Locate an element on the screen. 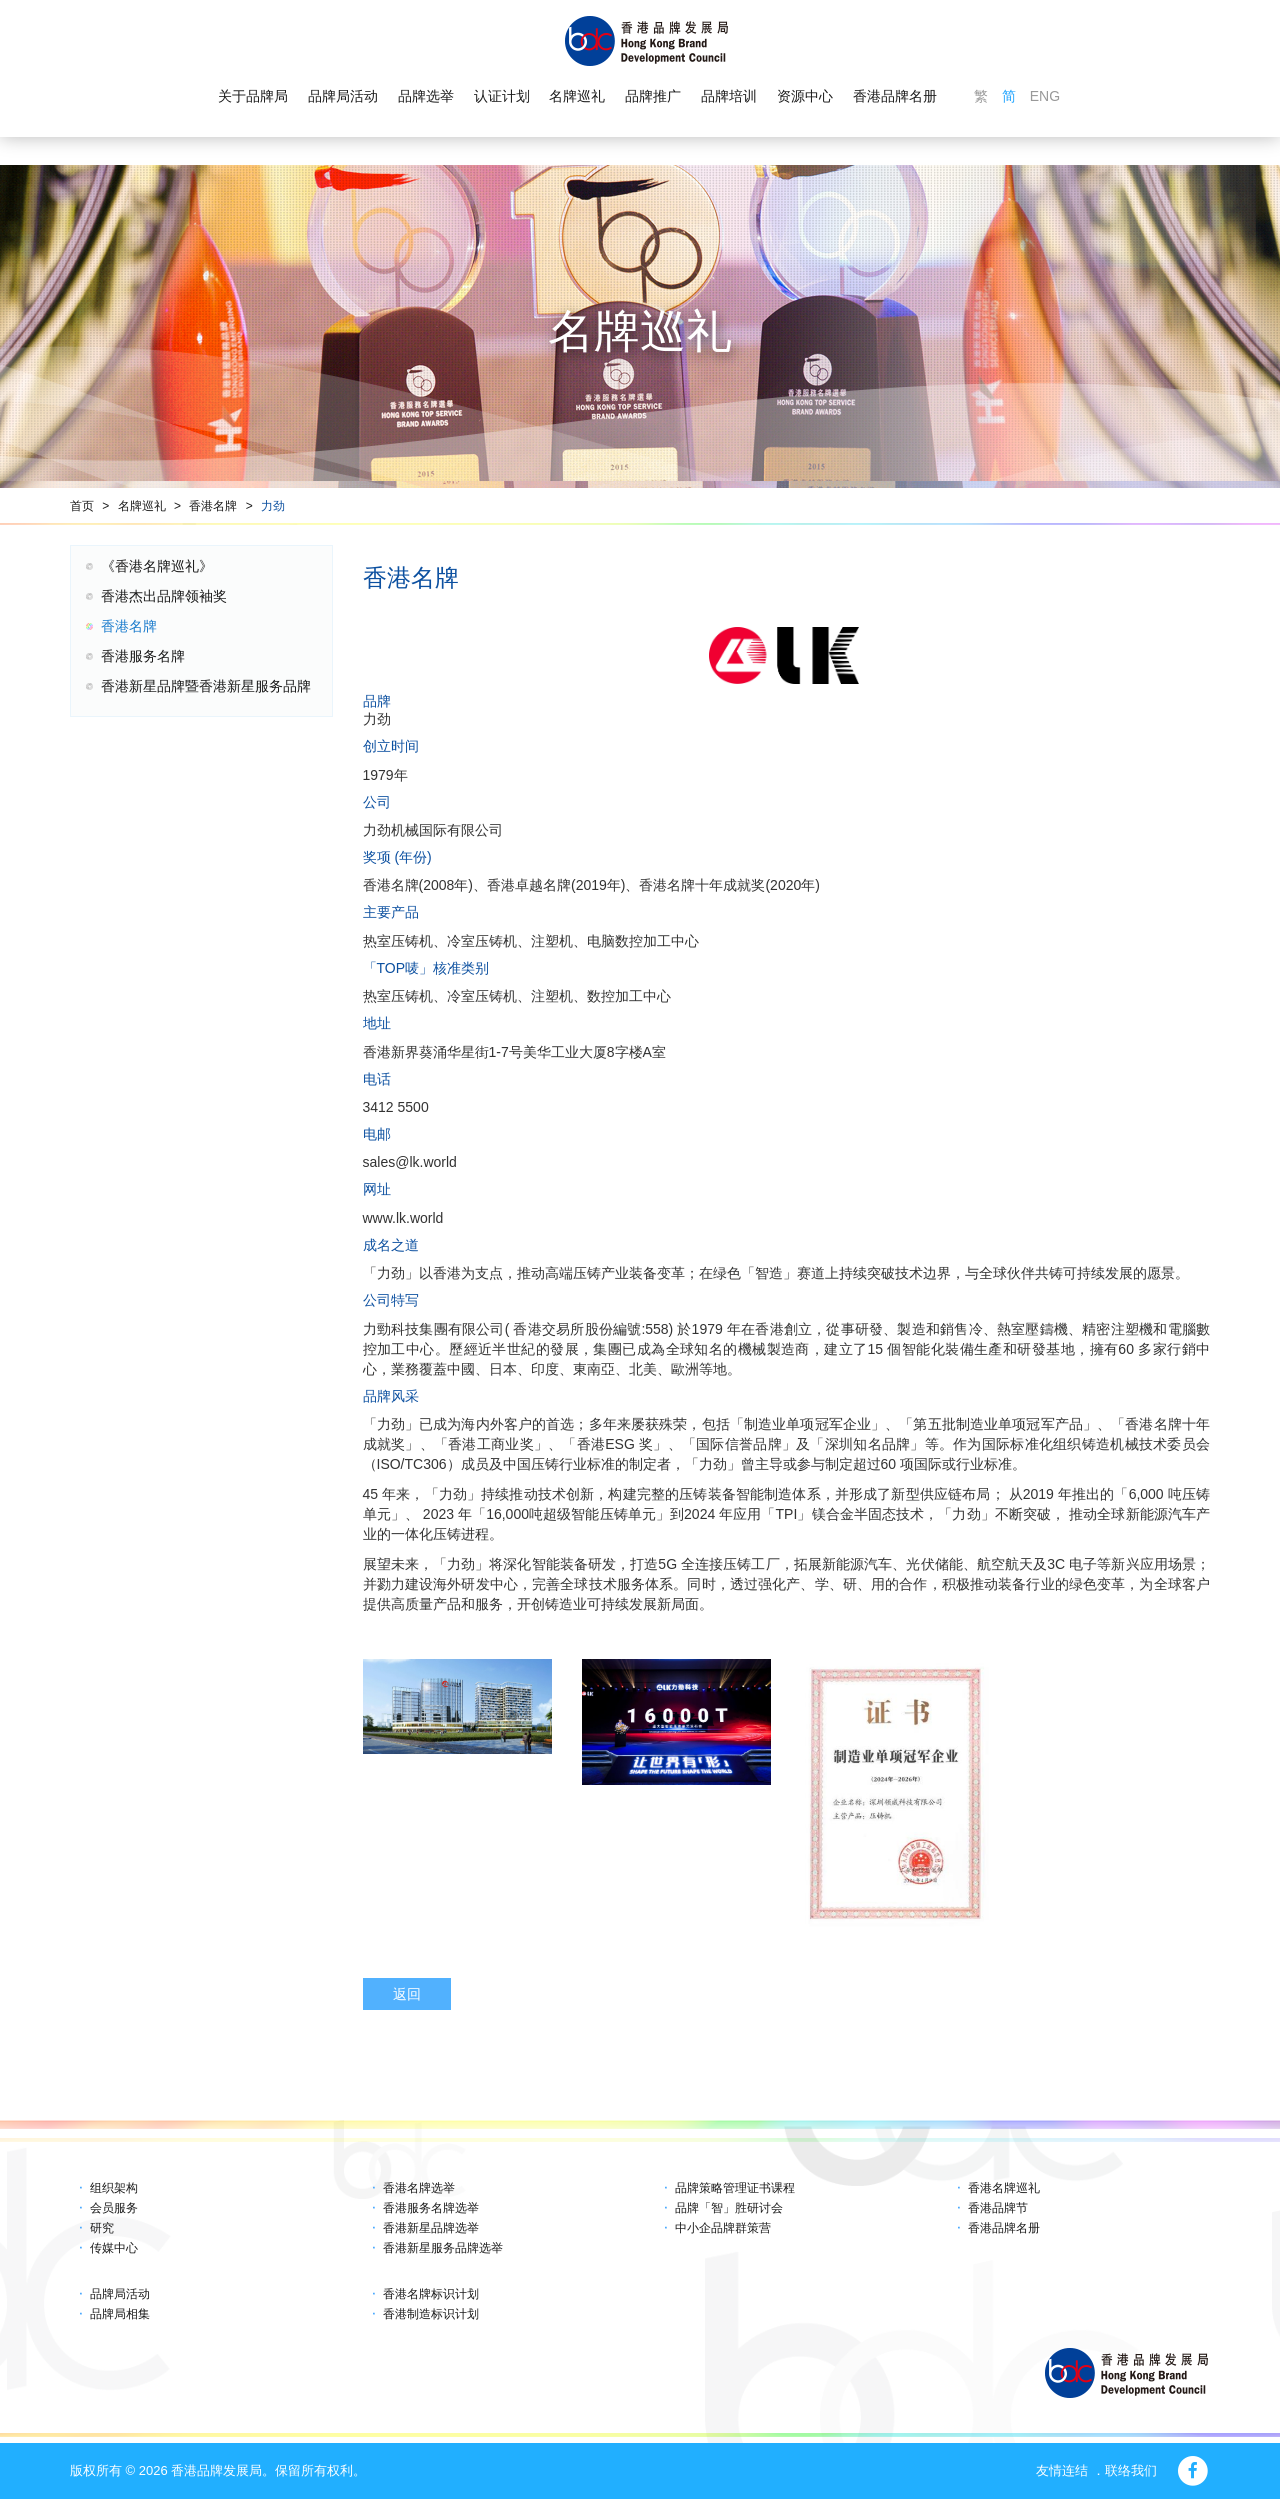 This screenshot has width=1280, height=2499. 香港服务名牌选举 is located at coordinates (431, 2208).